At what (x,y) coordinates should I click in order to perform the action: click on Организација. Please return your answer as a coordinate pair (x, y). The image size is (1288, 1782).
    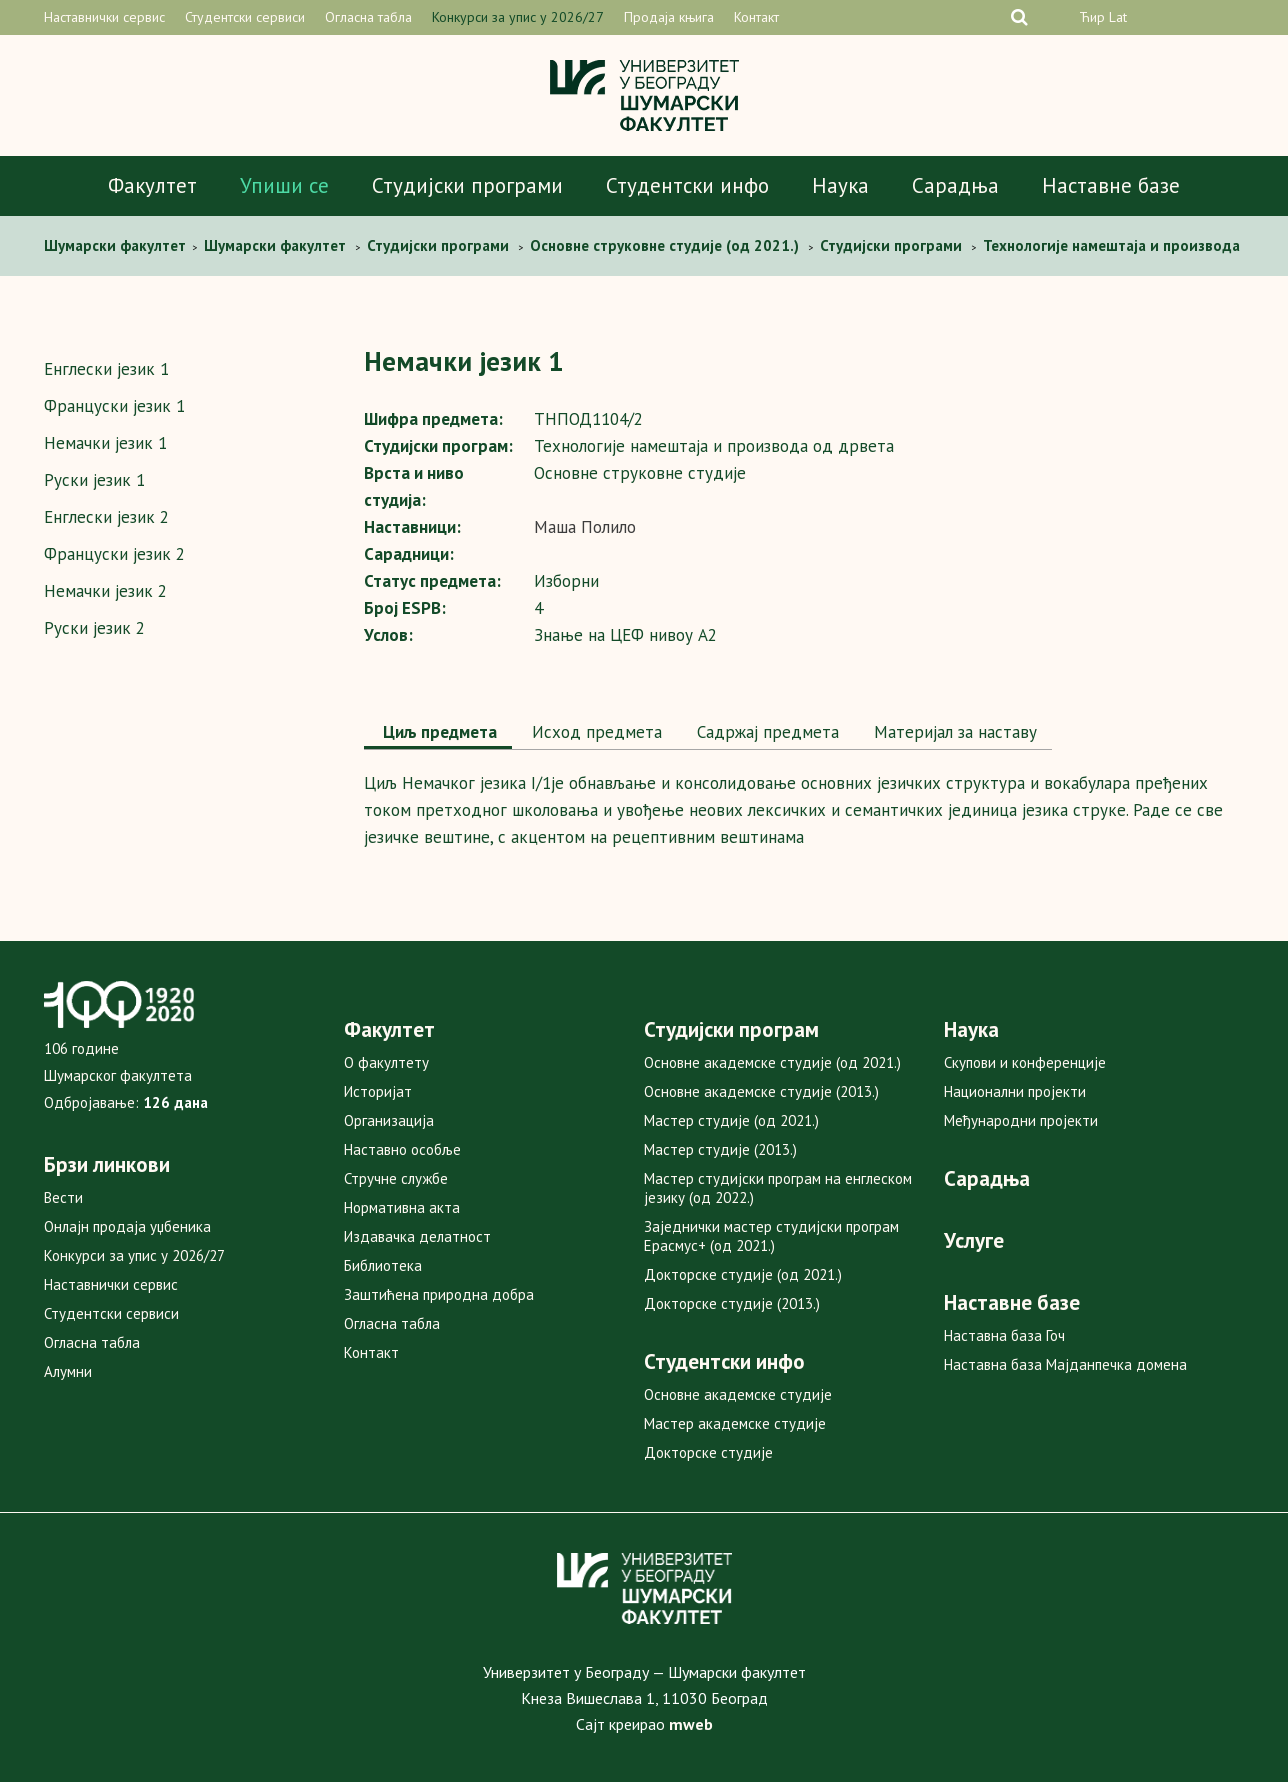
    Looking at the image, I should click on (389, 1120).